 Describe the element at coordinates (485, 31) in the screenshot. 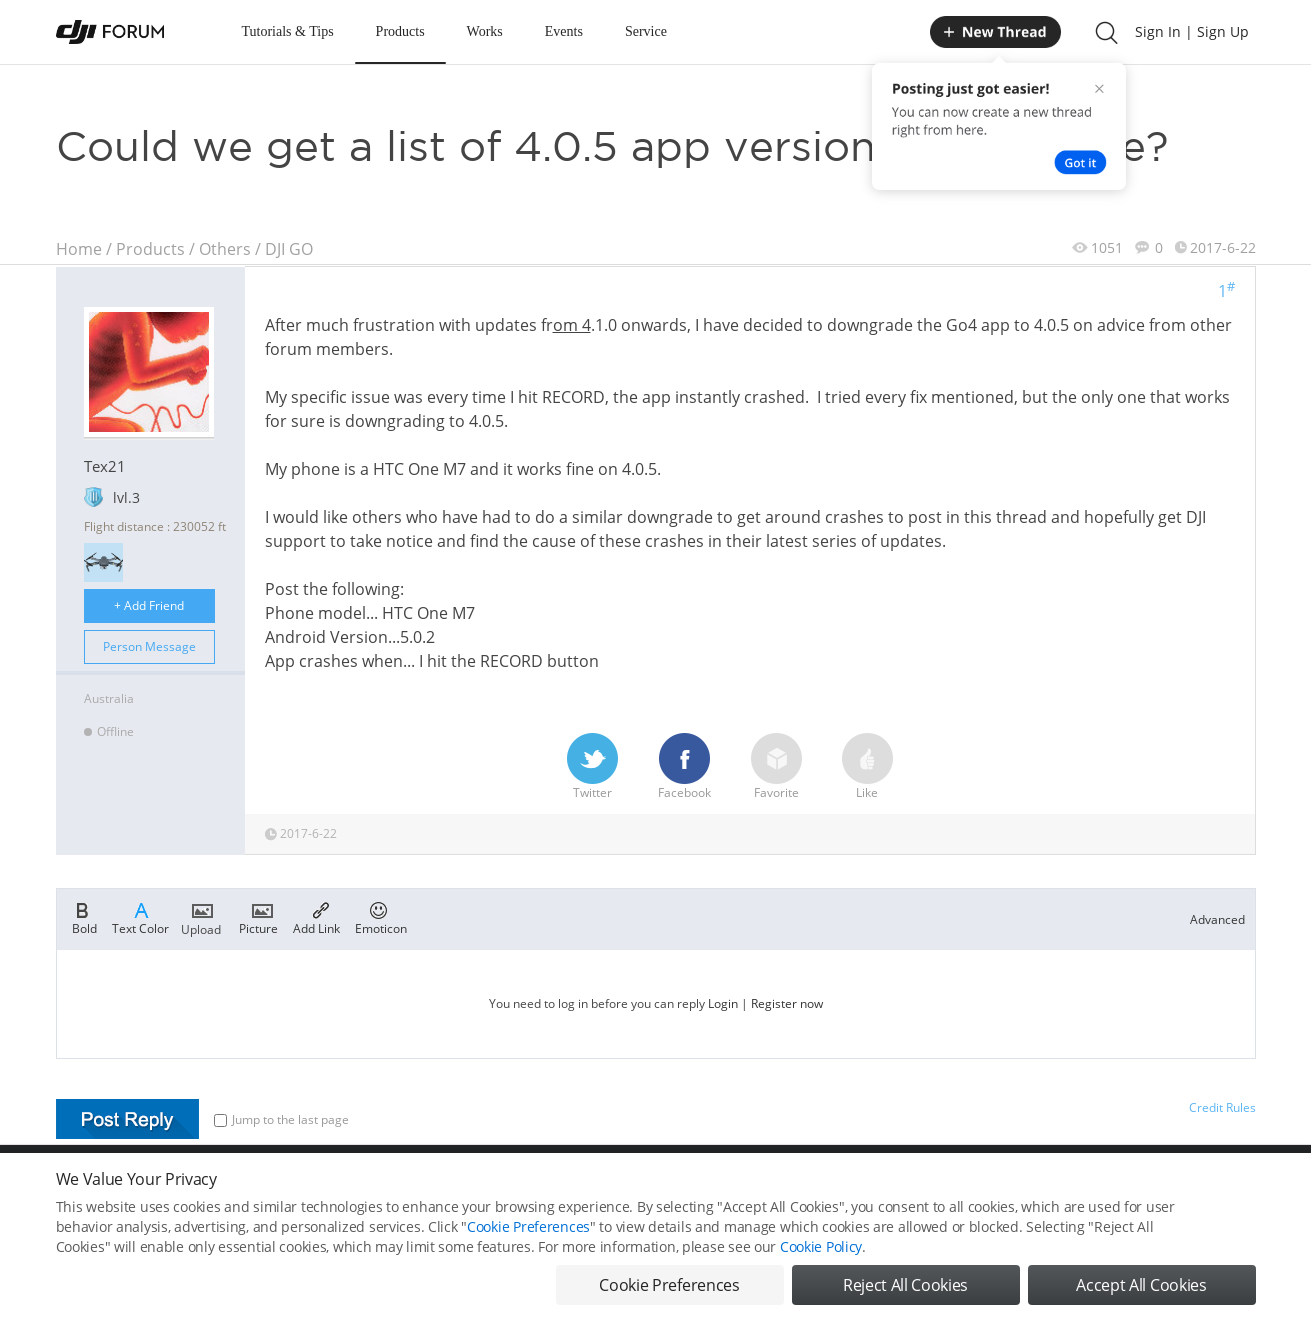

I see `Works` at that location.